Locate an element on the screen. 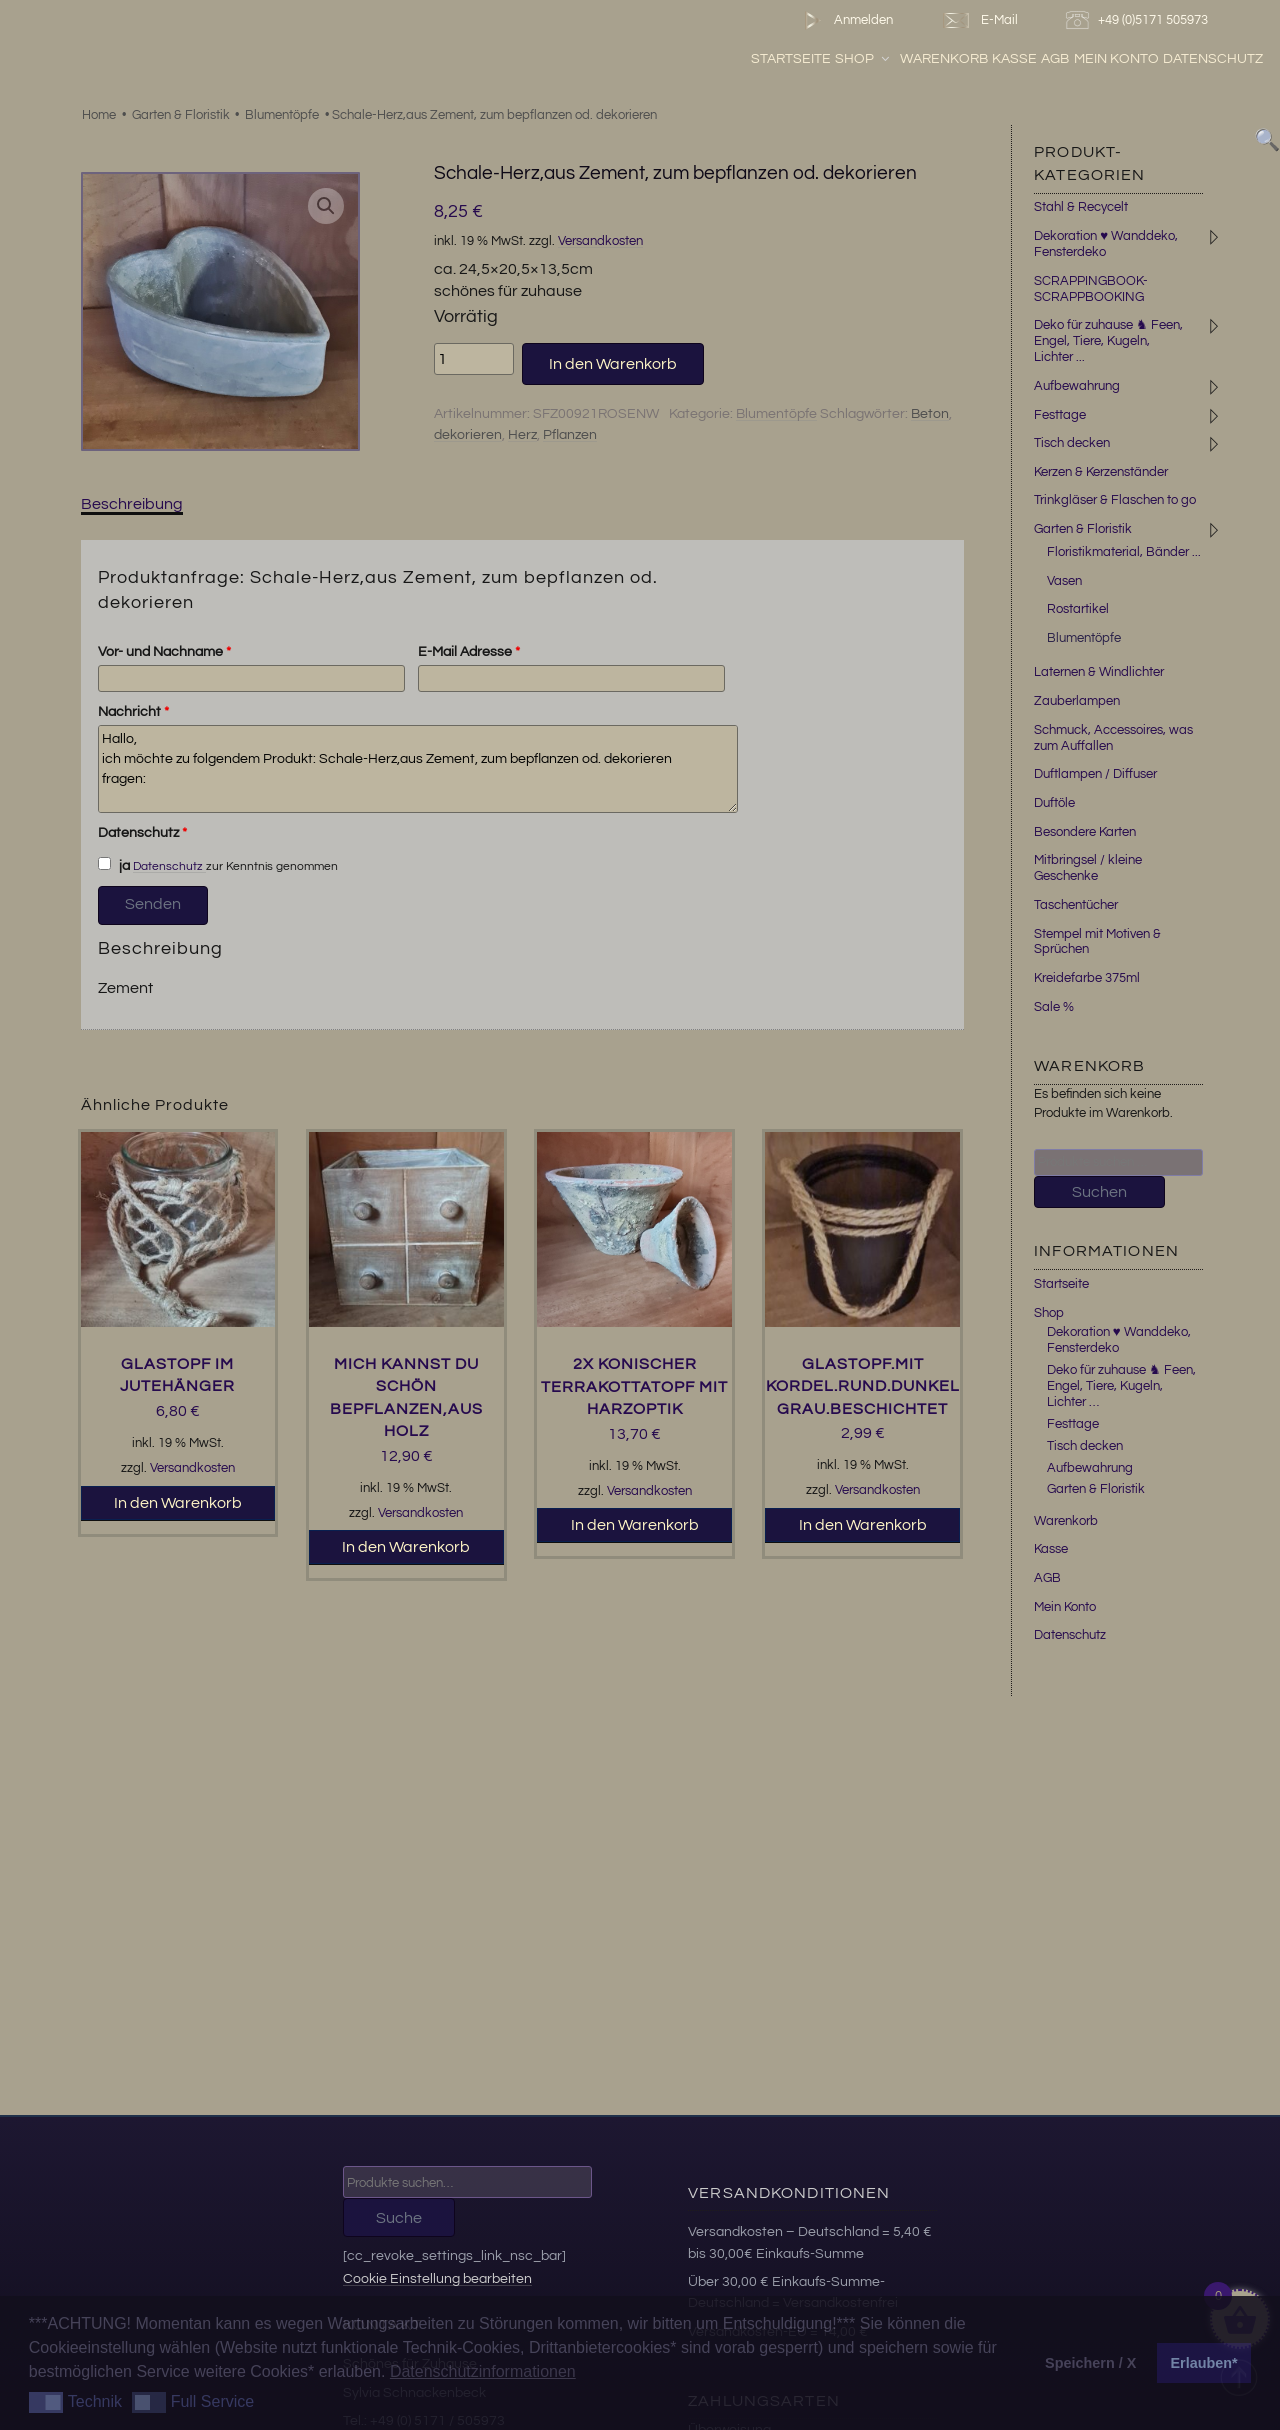 This screenshot has width=1280, height=2430. +49 (0)5171 505973 is located at coordinates (1139, 20).